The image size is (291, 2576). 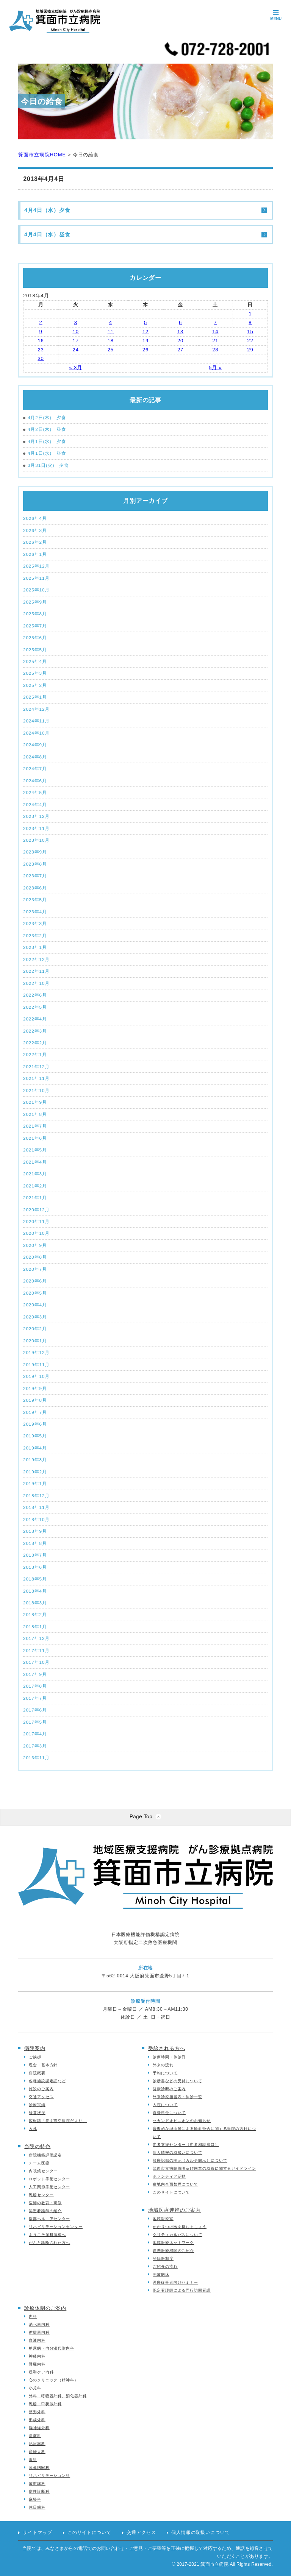 What do you see at coordinates (173, 2250) in the screenshot?
I see `連携医療機関のご紹介` at bounding box center [173, 2250].